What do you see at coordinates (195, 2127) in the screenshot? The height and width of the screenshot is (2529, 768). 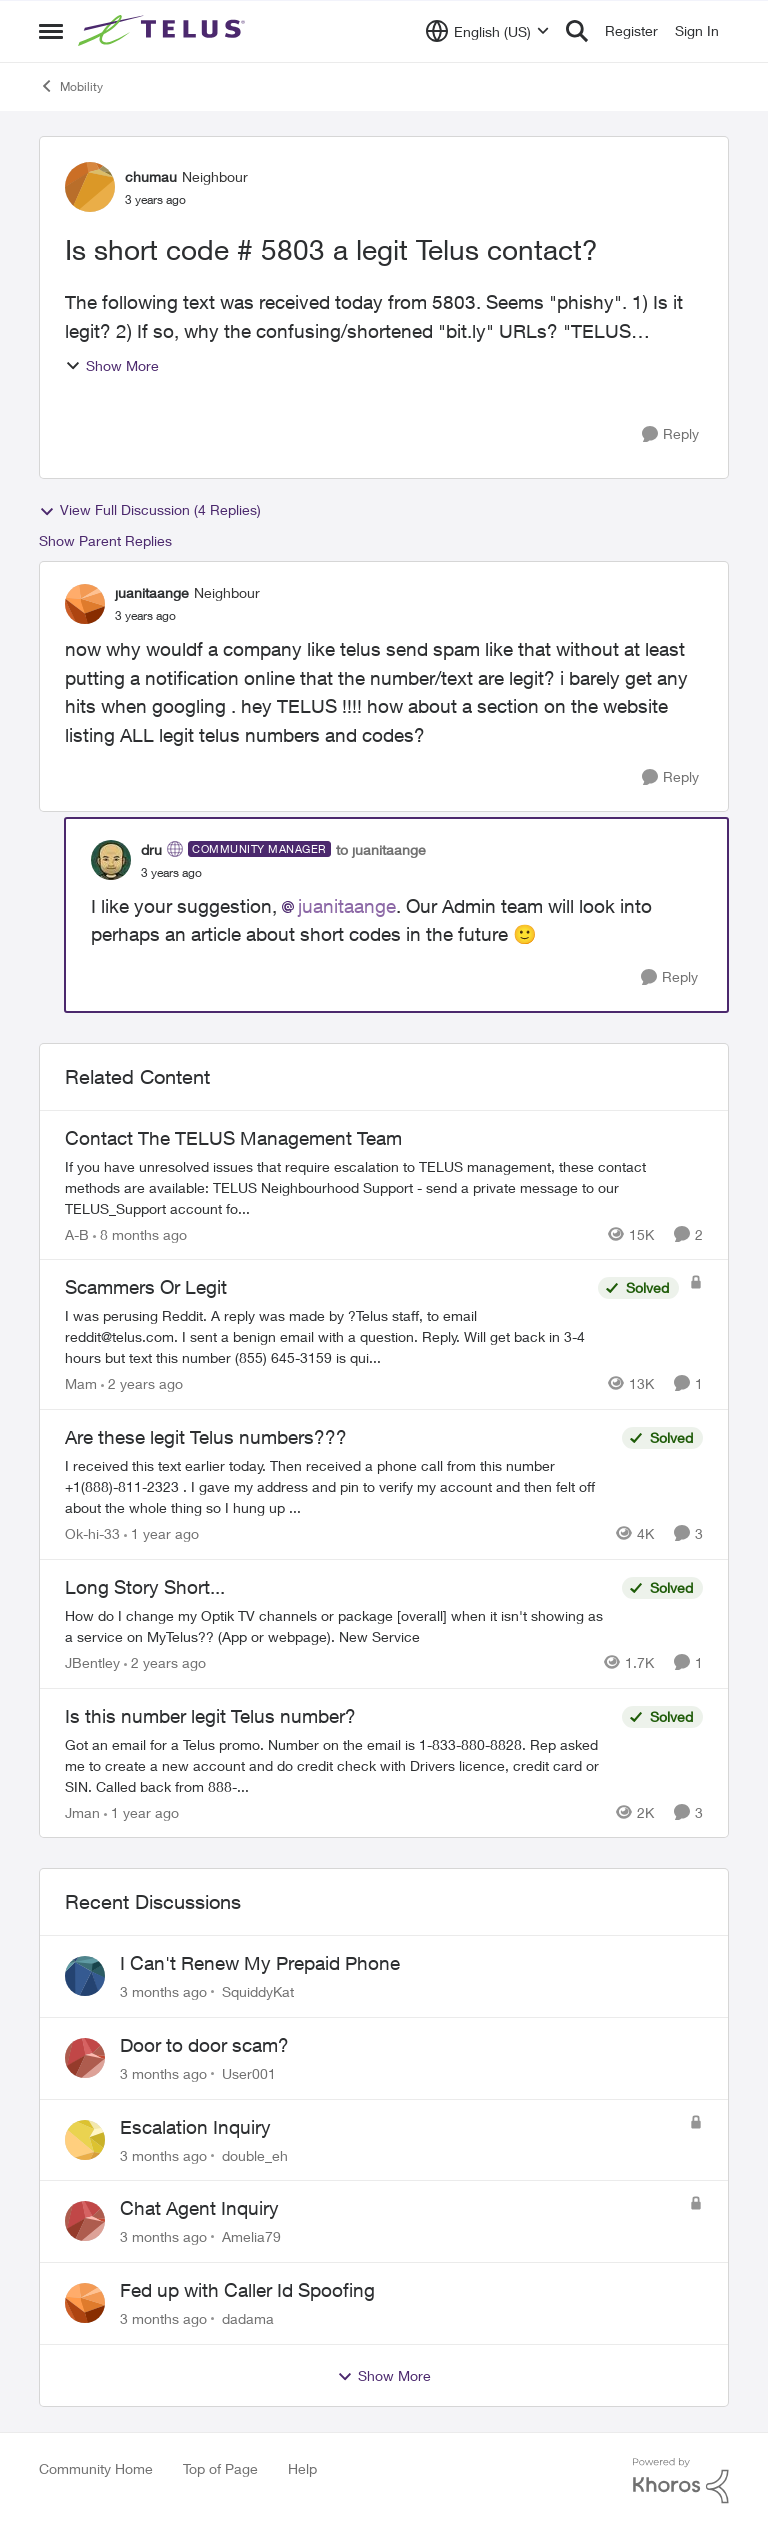 I see `Escalation Inquiry` at bounding box center [195, 2127].